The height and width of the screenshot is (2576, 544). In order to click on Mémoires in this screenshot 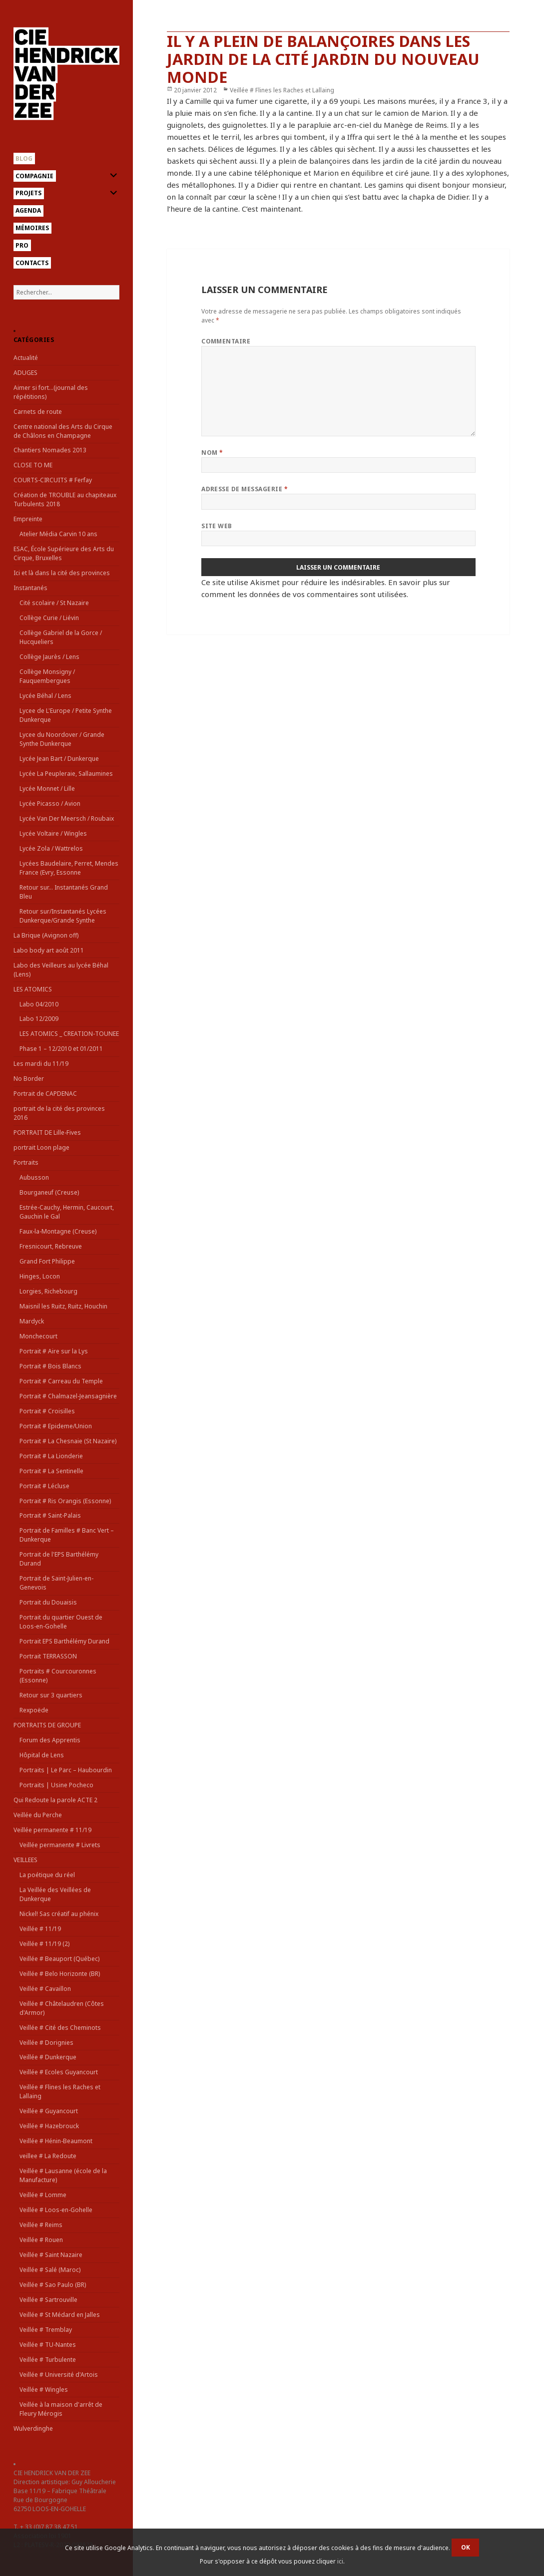, I will do `click(32, 228)`.